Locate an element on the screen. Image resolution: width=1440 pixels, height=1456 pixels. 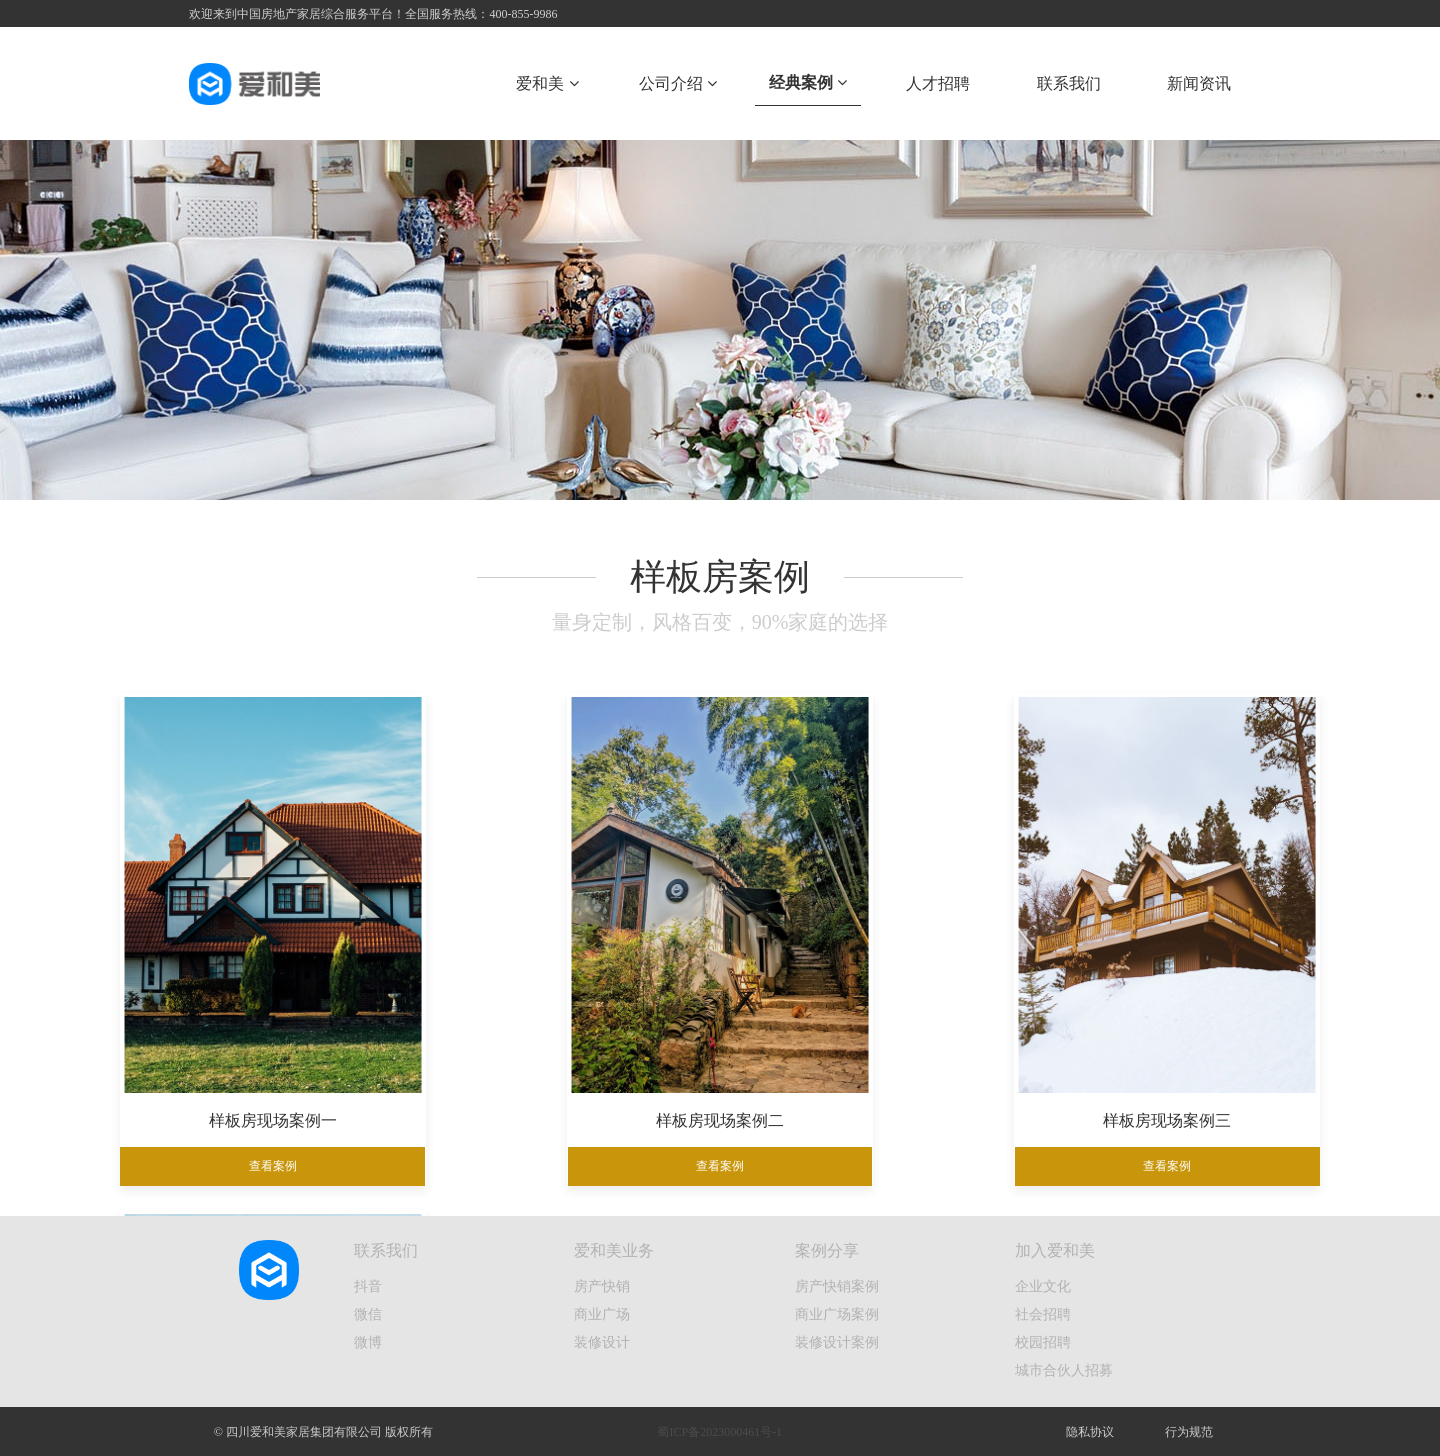
校园招聘 is located at coordinates (1043, 1342).